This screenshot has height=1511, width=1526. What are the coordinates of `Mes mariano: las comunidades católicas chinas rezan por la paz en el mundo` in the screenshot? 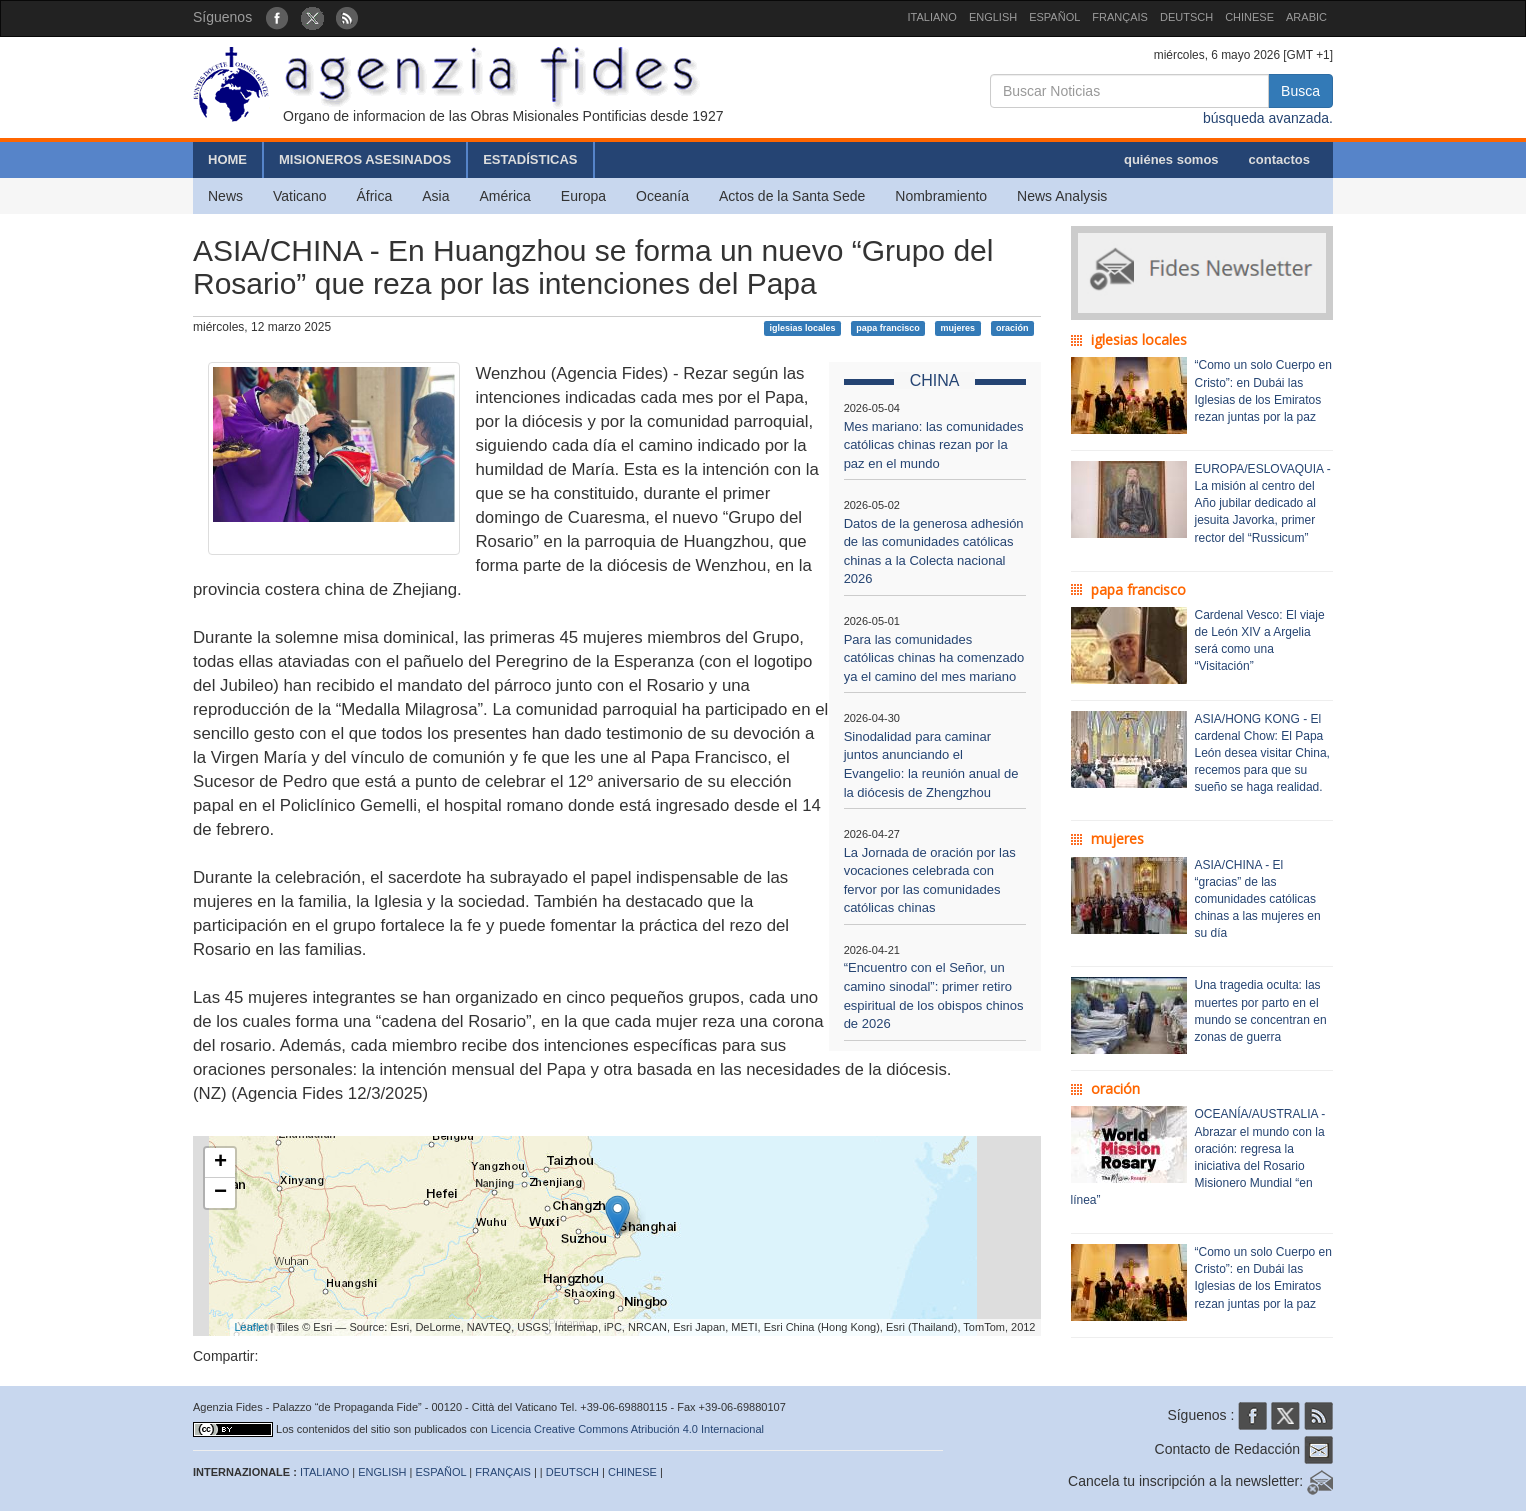 It's located at (934, 445).